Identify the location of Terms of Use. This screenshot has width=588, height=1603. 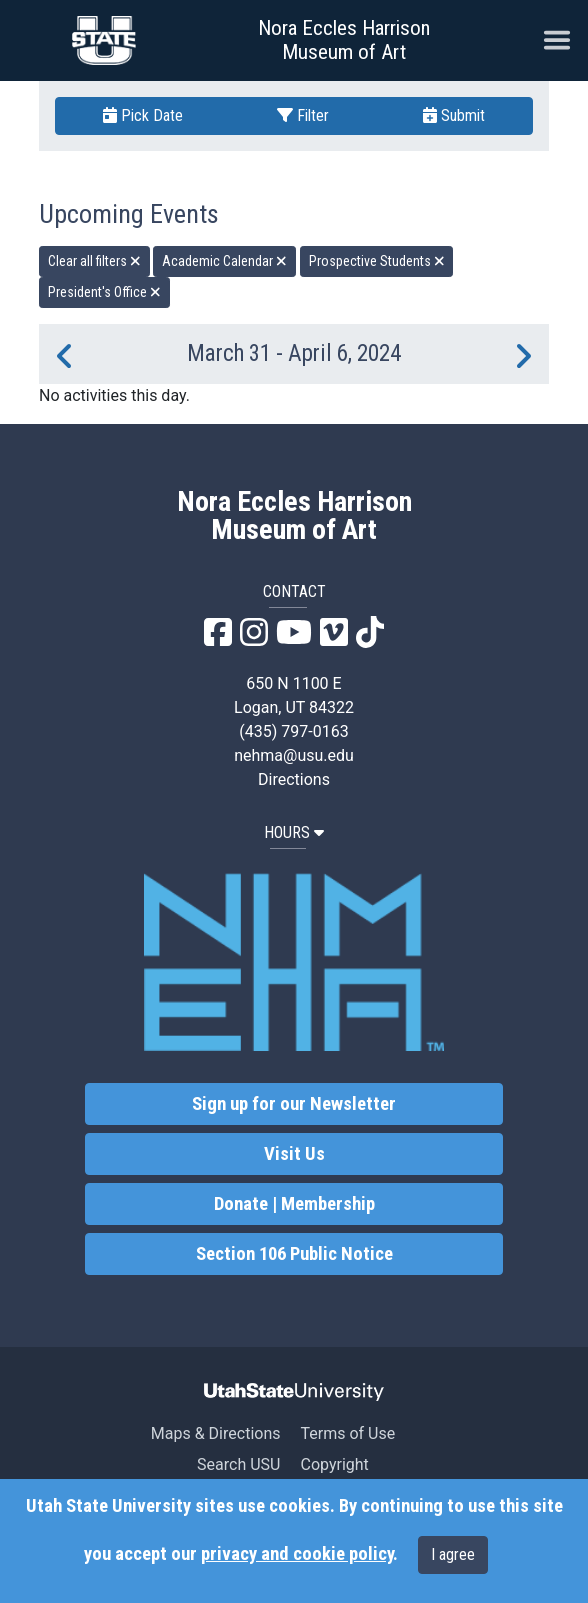
(347, 1433).